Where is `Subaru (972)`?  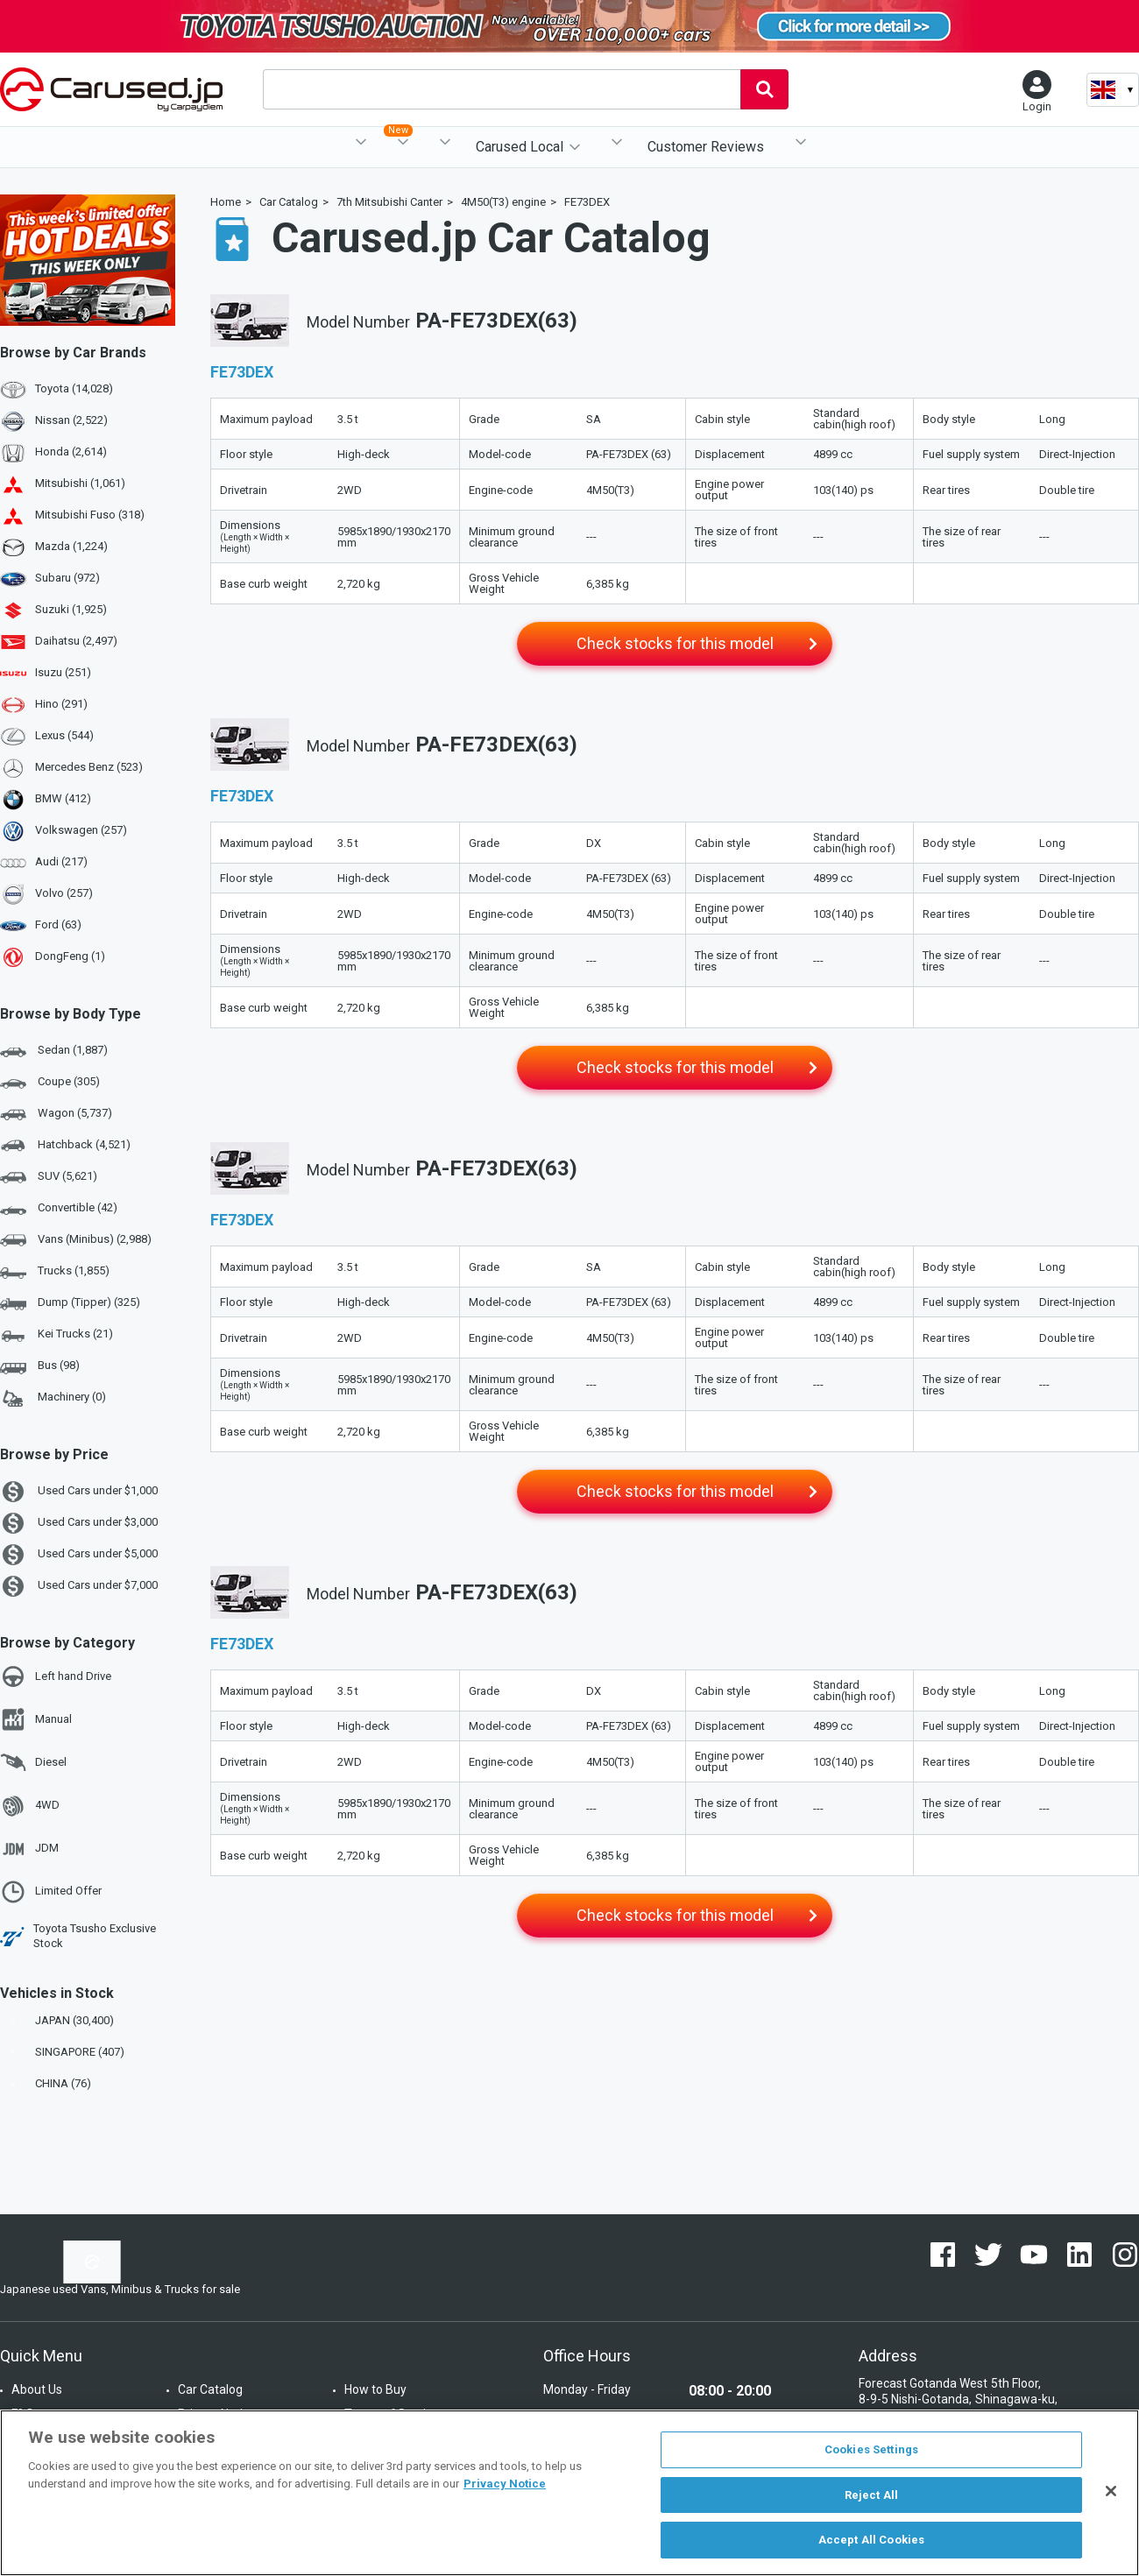
Subaru (972) is located at coordinates (67, 577).